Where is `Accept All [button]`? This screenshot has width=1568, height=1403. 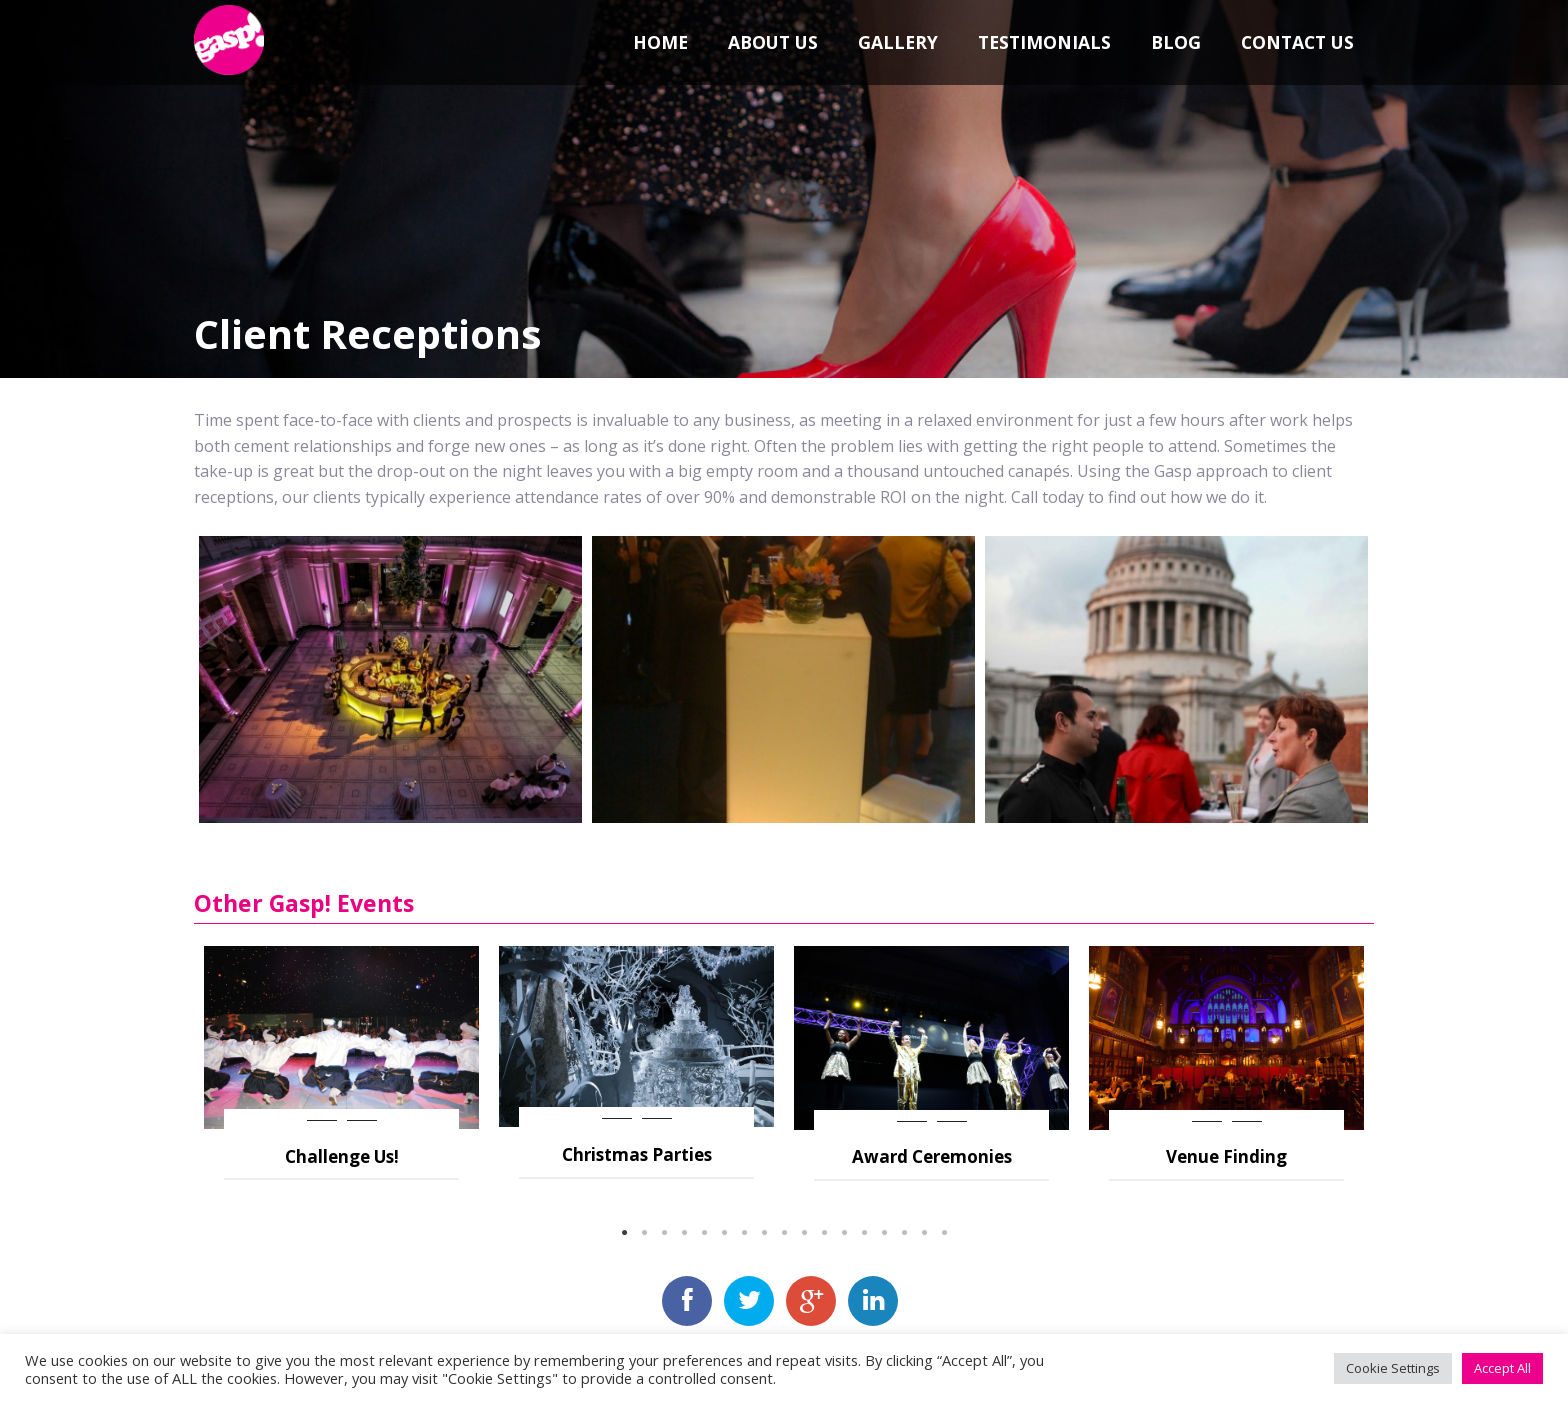
Accept All [button] is located at coordinates (1502, 1368).